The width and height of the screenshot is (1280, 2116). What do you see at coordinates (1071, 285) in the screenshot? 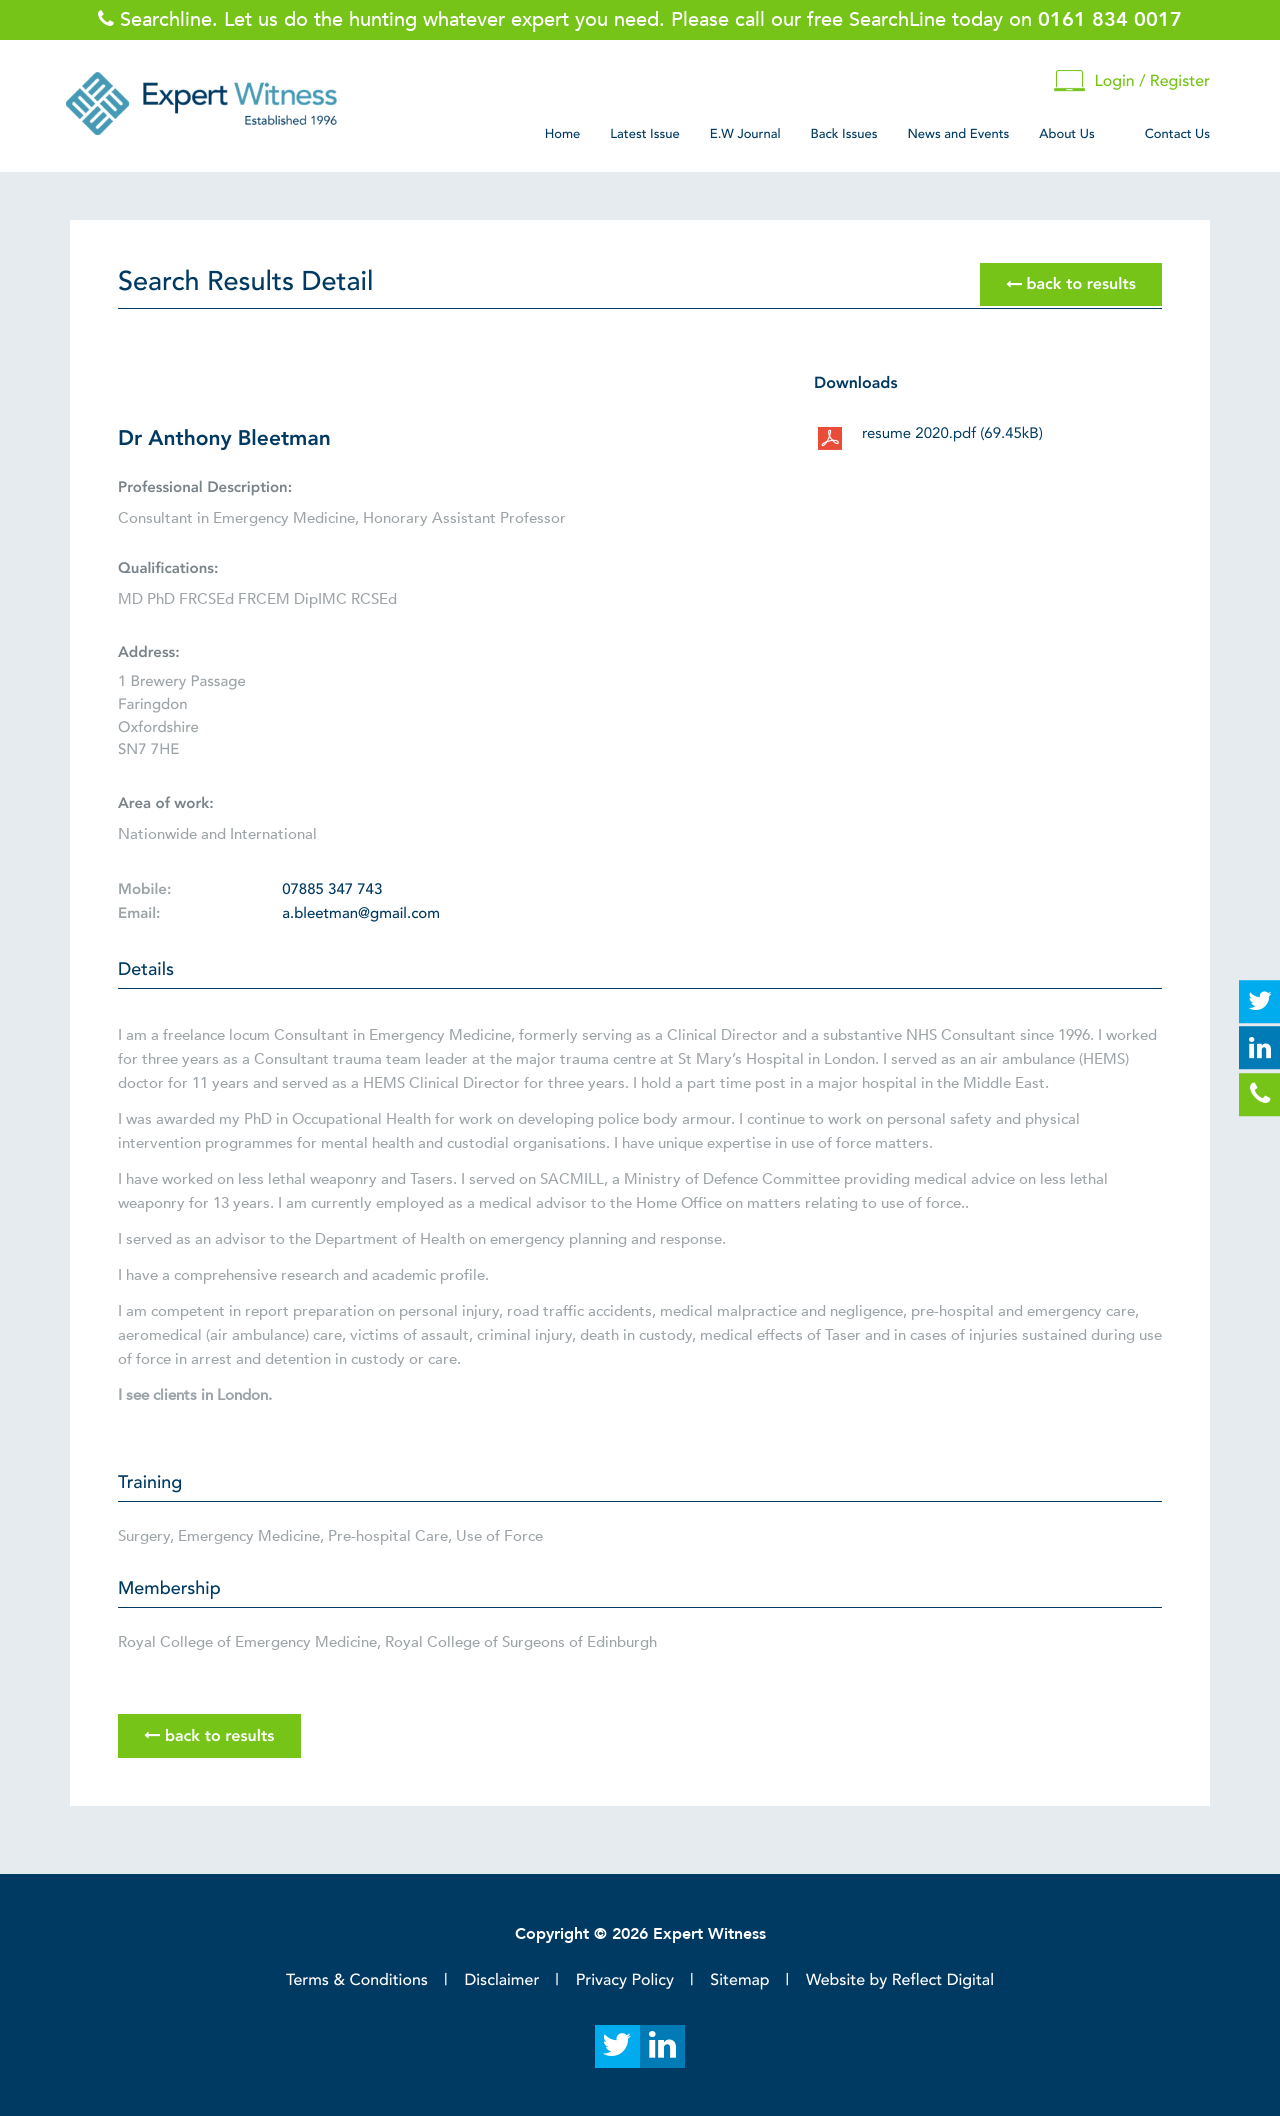
I see `back to results` at bounding box center [1071, 285].